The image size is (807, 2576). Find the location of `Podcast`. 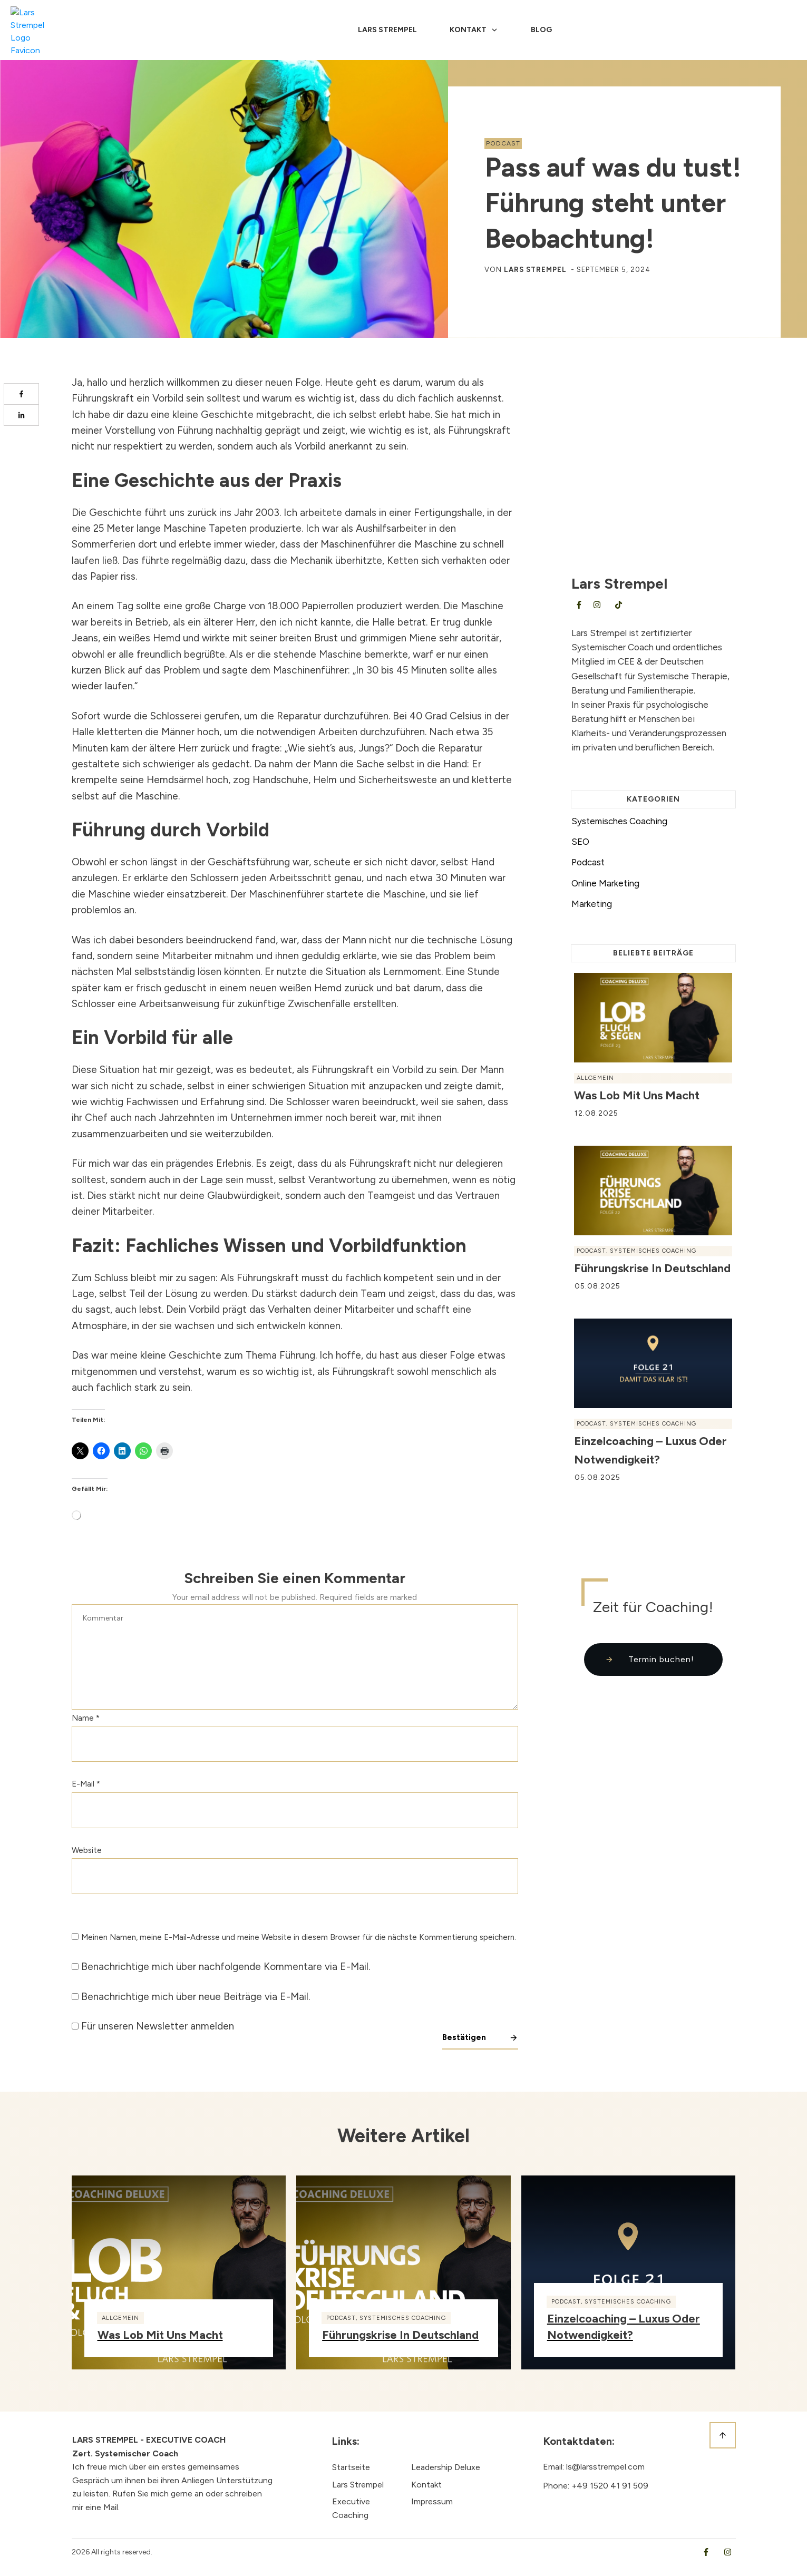

Podcast is located at coordinates (503, 143).